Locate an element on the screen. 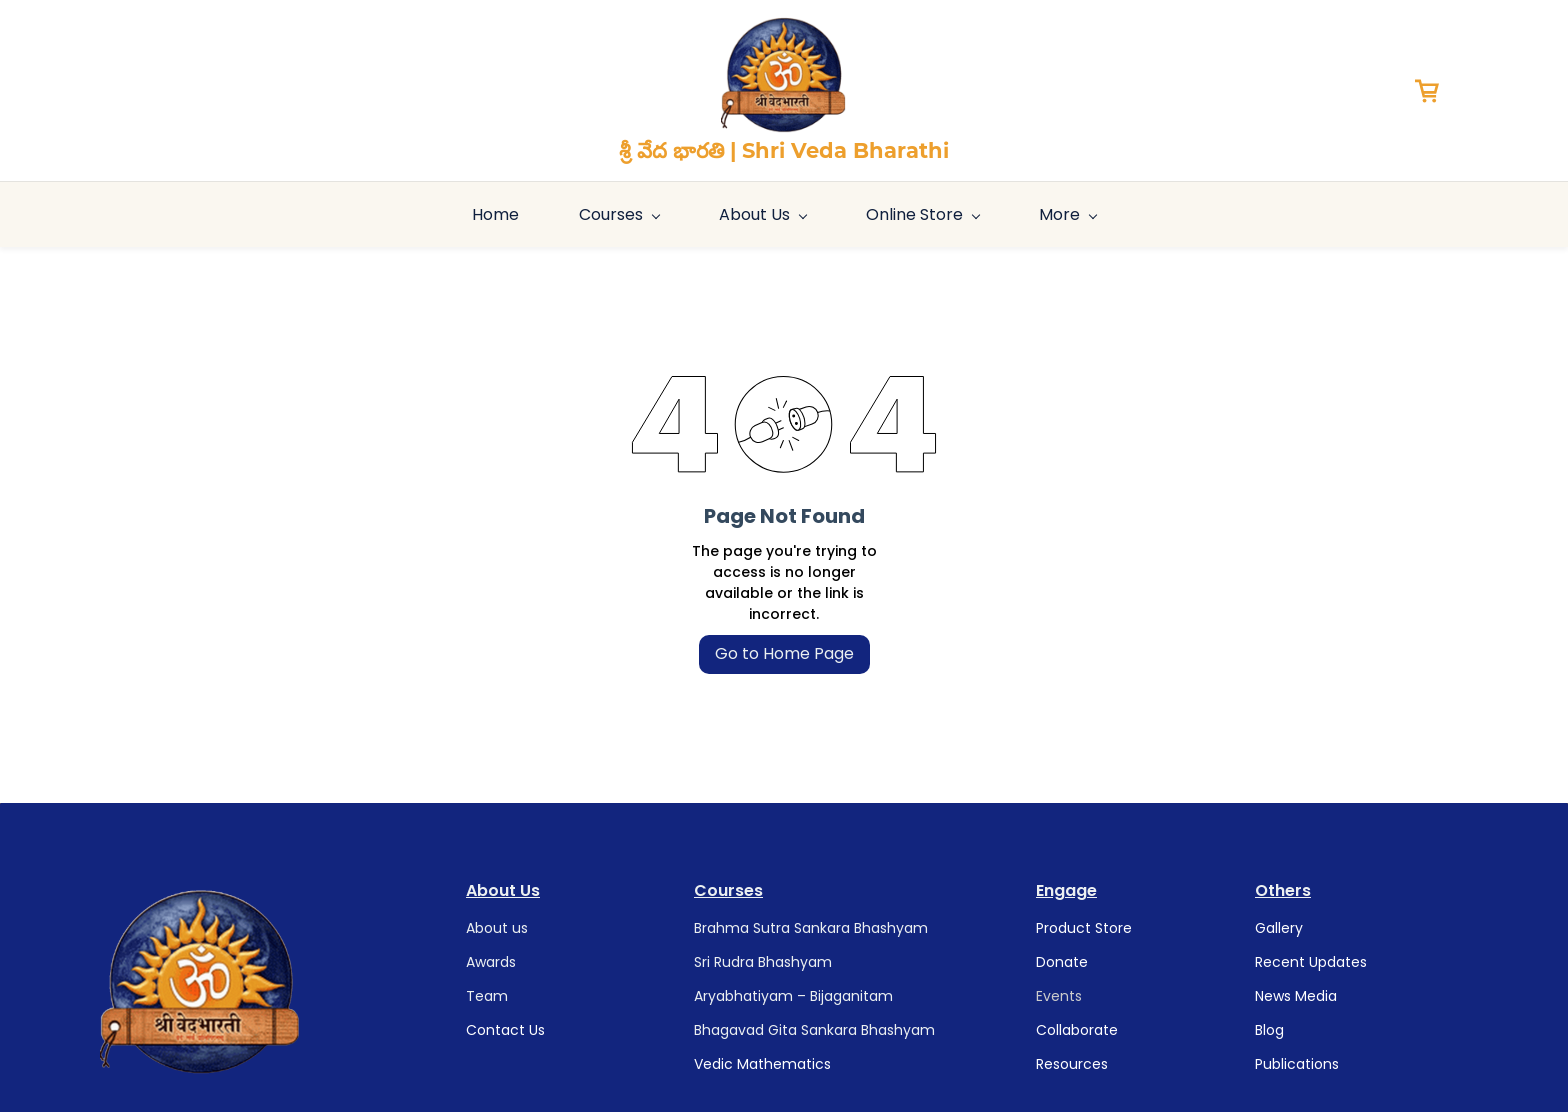 The width and height of the screenshot is (1568, 1112). Resources is located at coordinates (1072, 1064).